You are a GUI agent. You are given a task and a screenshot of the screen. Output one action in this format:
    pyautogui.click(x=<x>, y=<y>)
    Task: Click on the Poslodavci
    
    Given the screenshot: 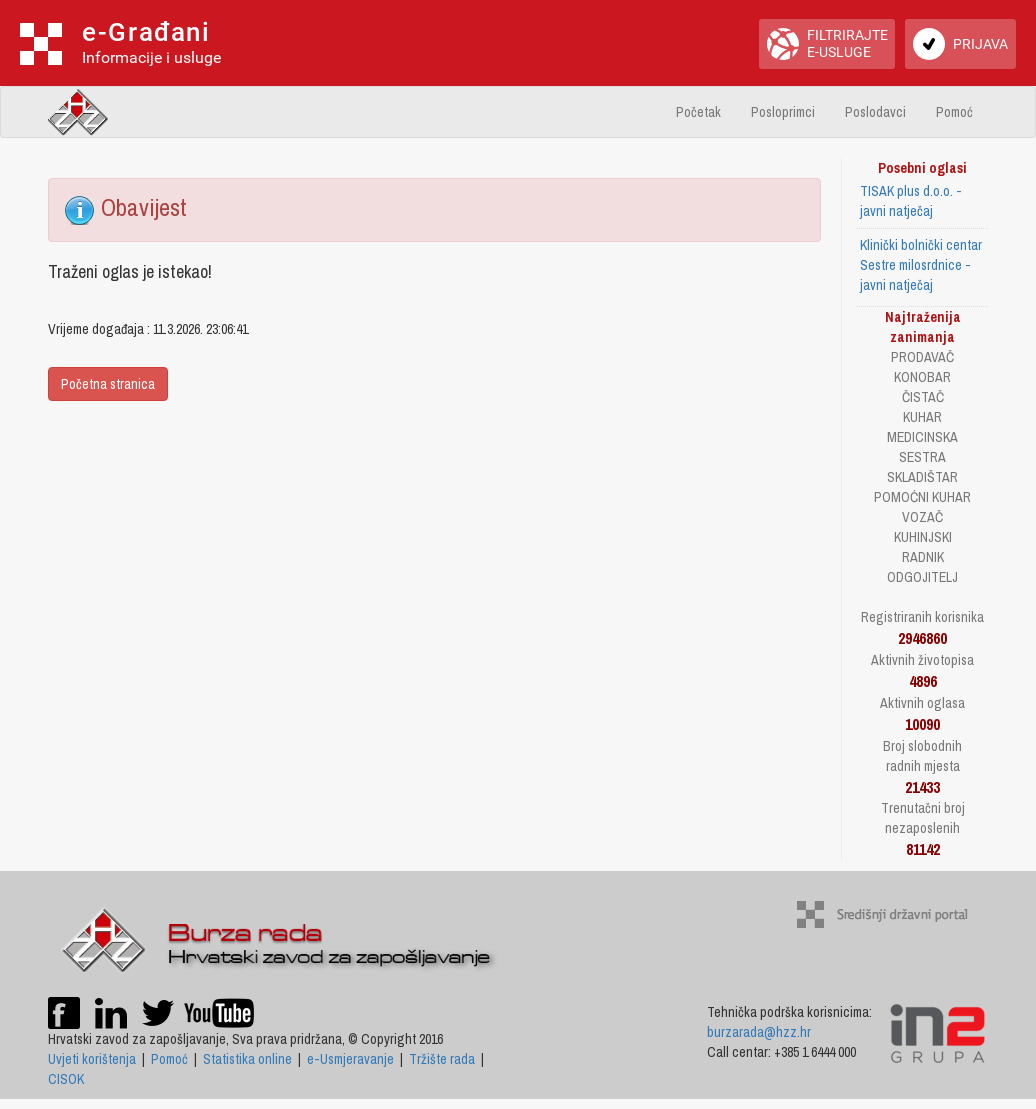 What is the action you would take?
    pyautogui.click(x=875, y=112)
    